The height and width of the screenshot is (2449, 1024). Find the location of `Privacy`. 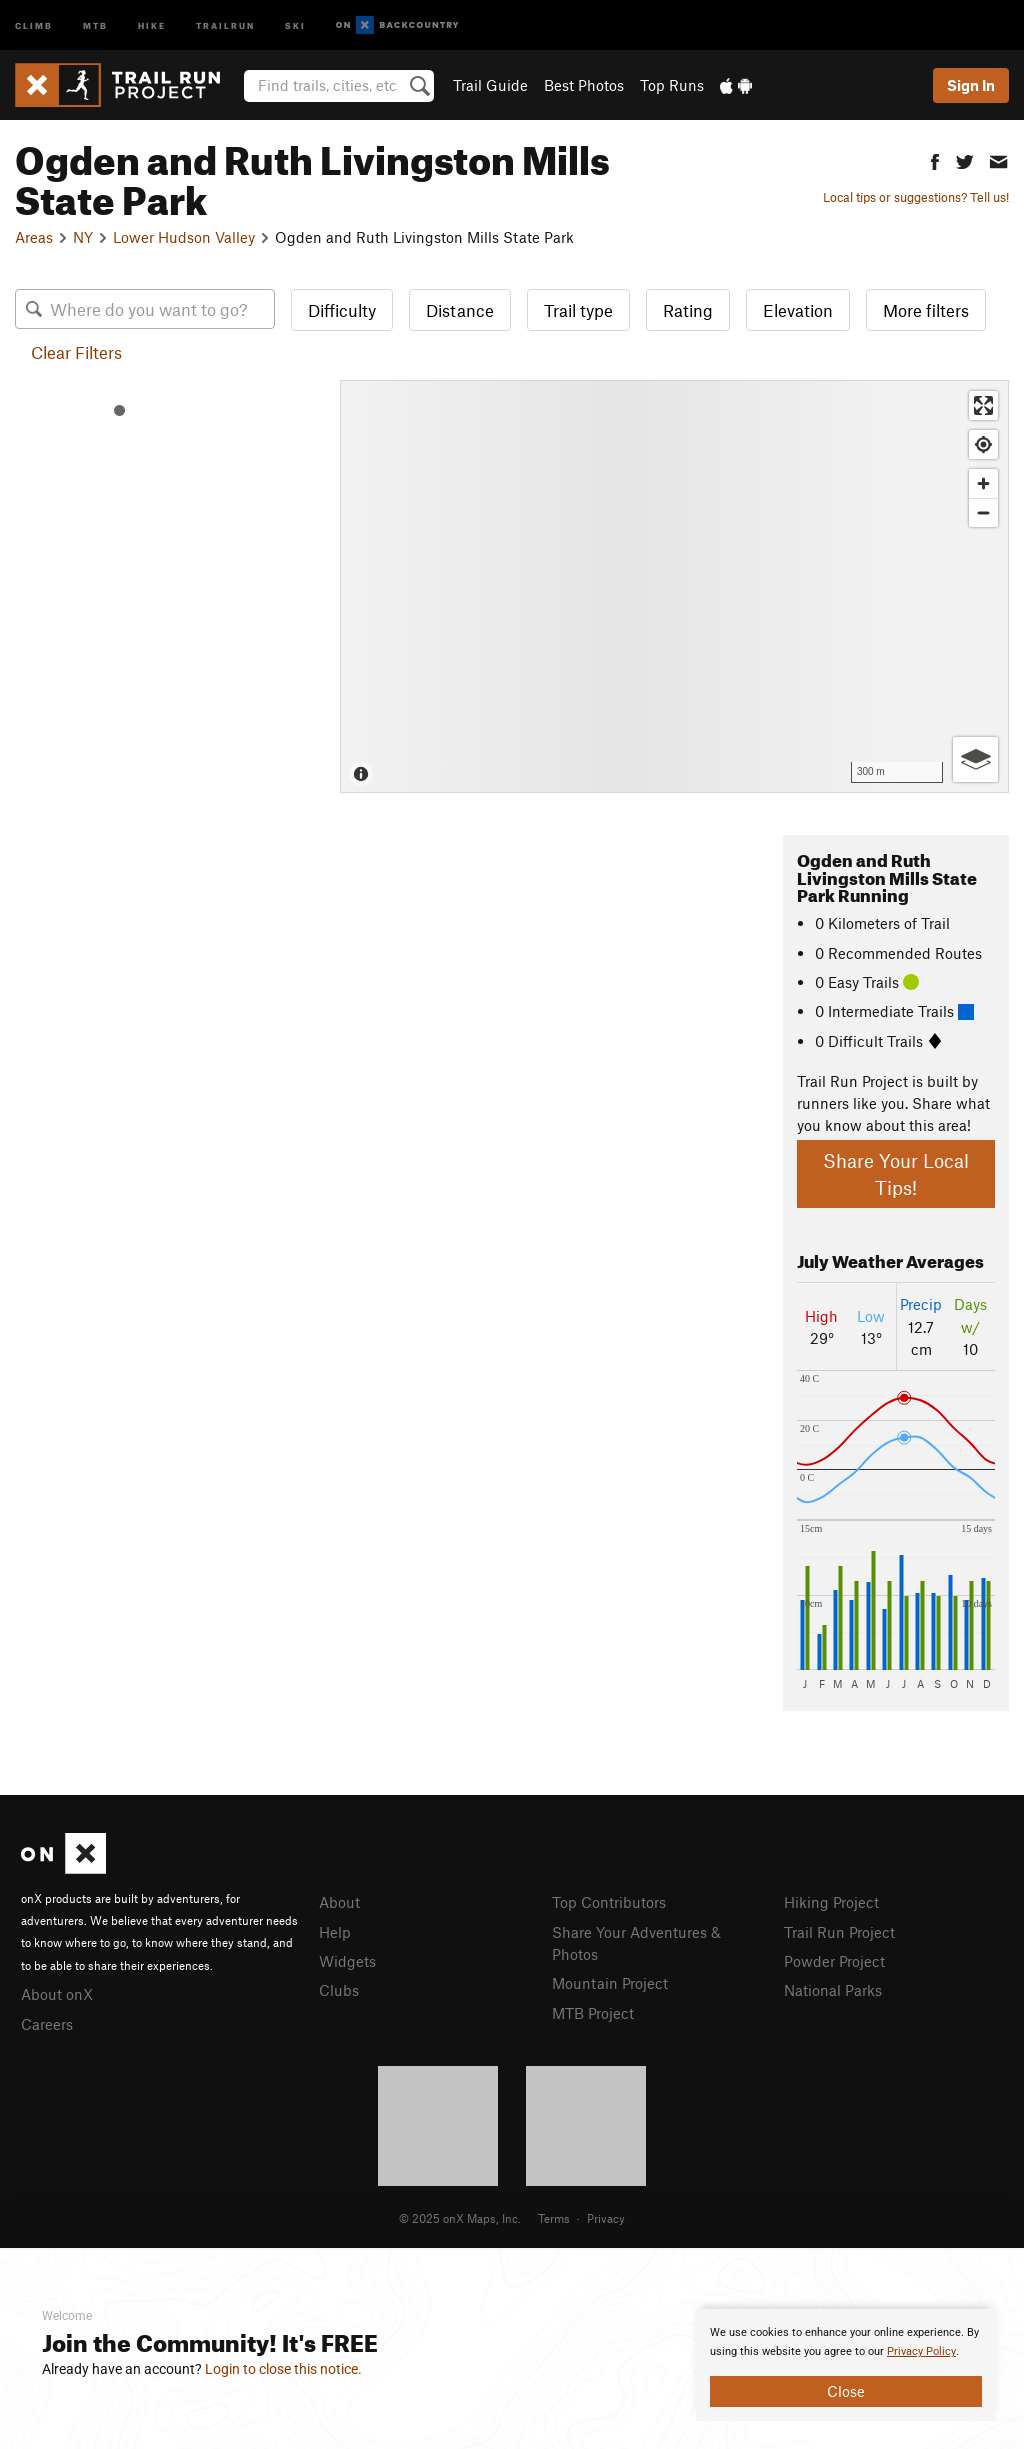

Privacy is located at coordinates (606, 2218).